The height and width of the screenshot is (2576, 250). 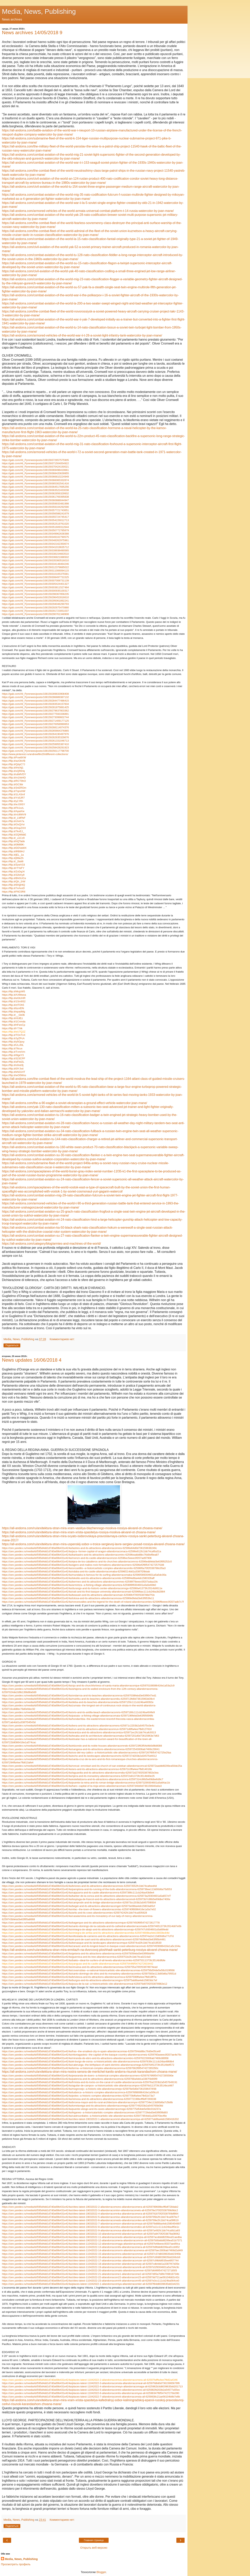 I want to click on https://flip.it/3nEROm, so click(x=14, y=787).